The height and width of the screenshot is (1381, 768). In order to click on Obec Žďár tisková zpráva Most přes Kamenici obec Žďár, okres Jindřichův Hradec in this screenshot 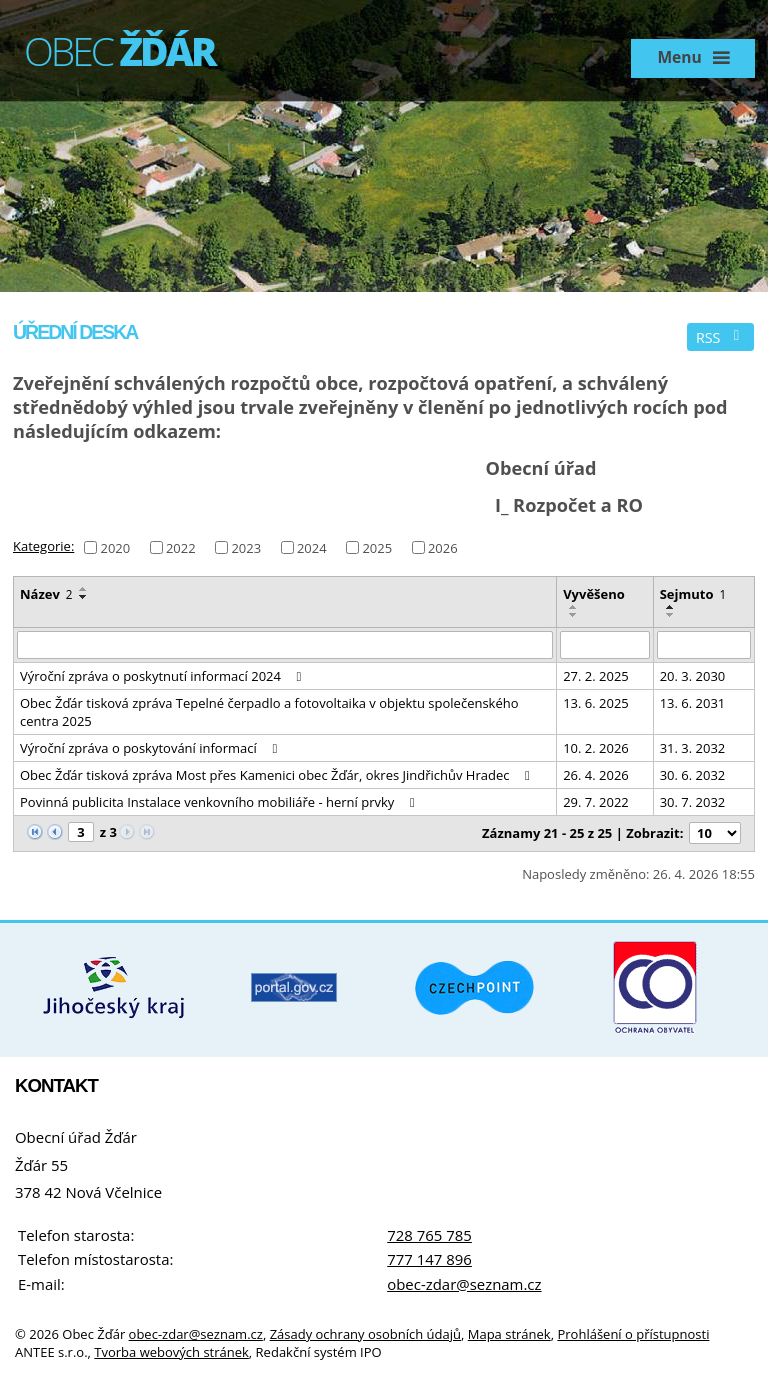, I will do `click(278, 775)`.